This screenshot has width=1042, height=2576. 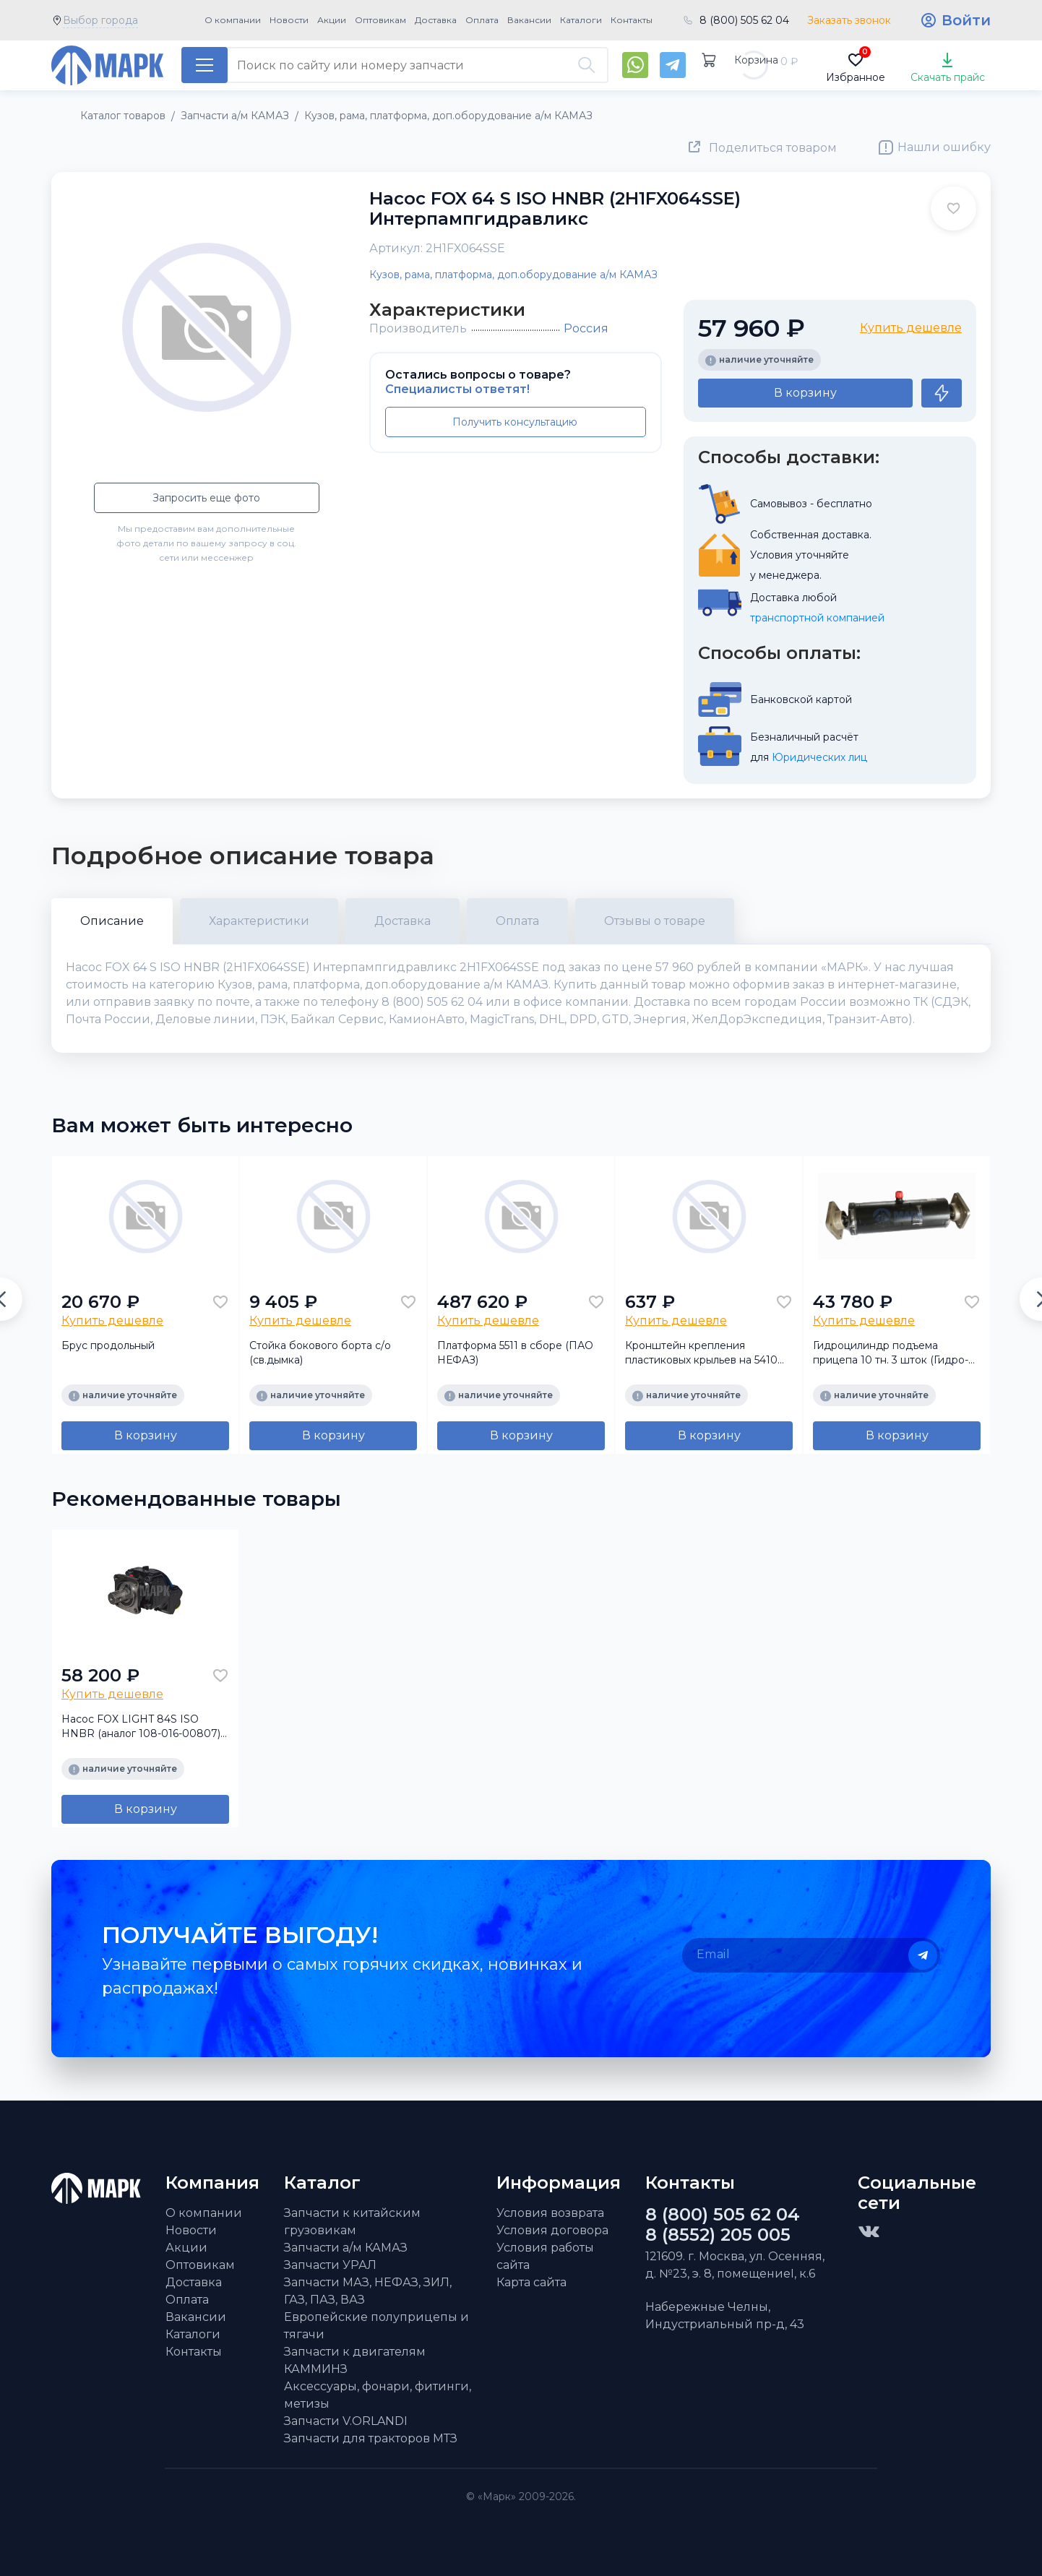 I want to click on Юридических лиц, so click(x=819, y=757).